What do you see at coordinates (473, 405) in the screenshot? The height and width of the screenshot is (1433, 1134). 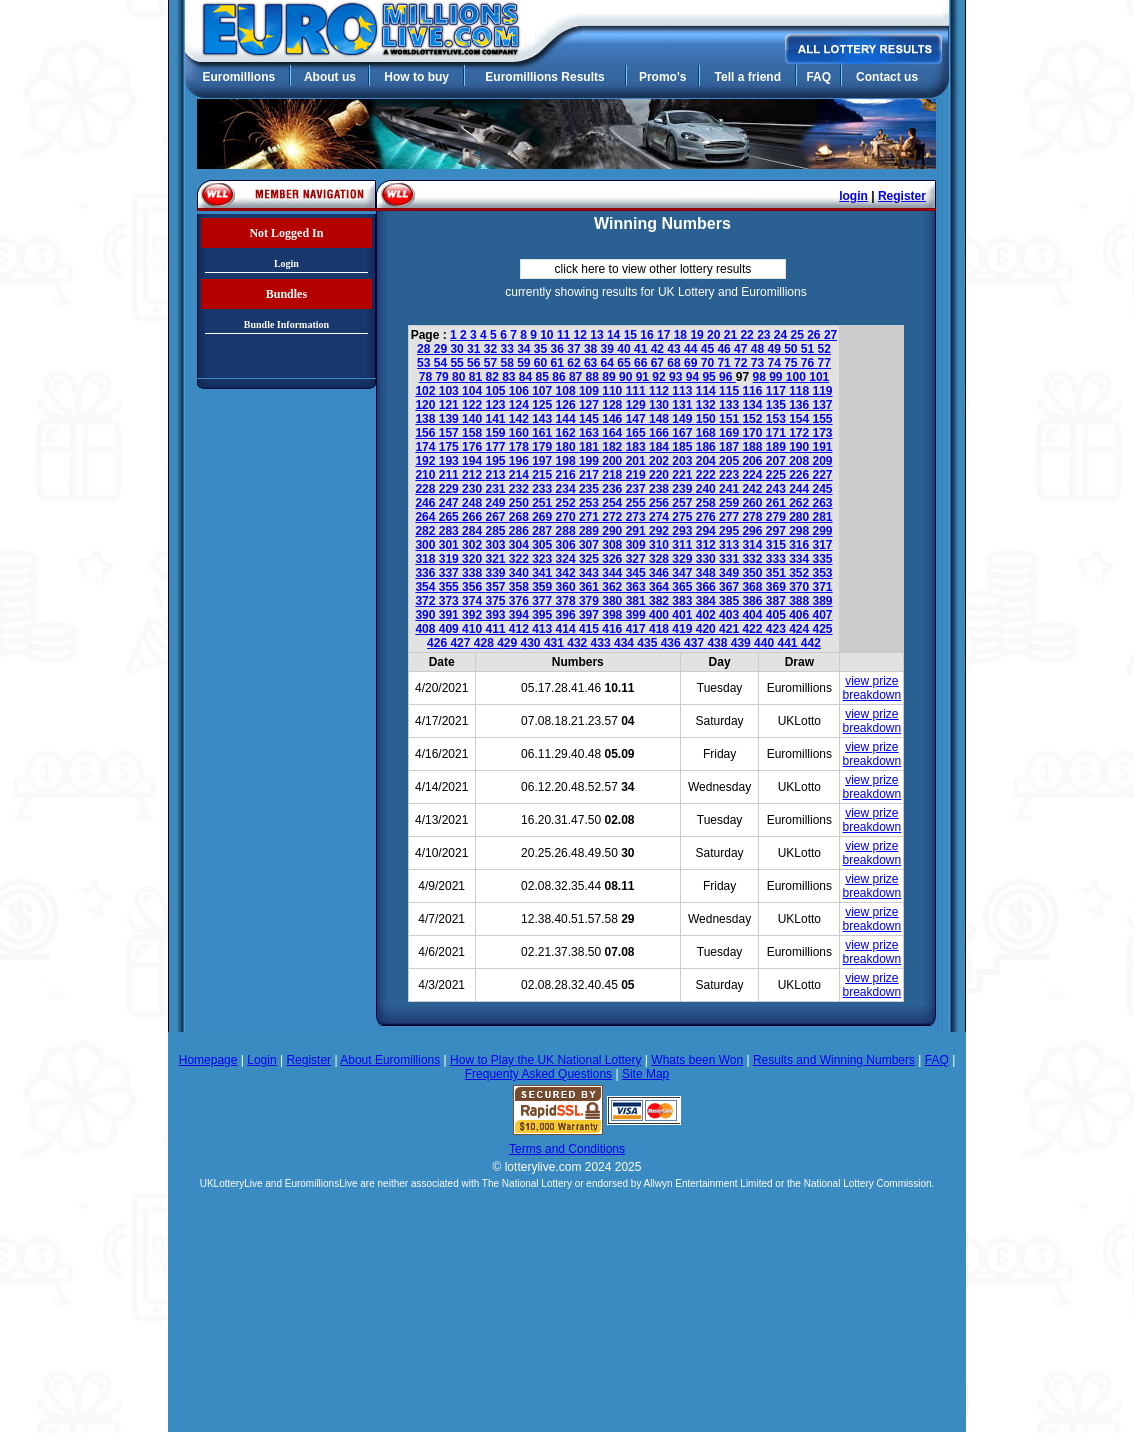 I see `122` at bounding box center [473, 405].